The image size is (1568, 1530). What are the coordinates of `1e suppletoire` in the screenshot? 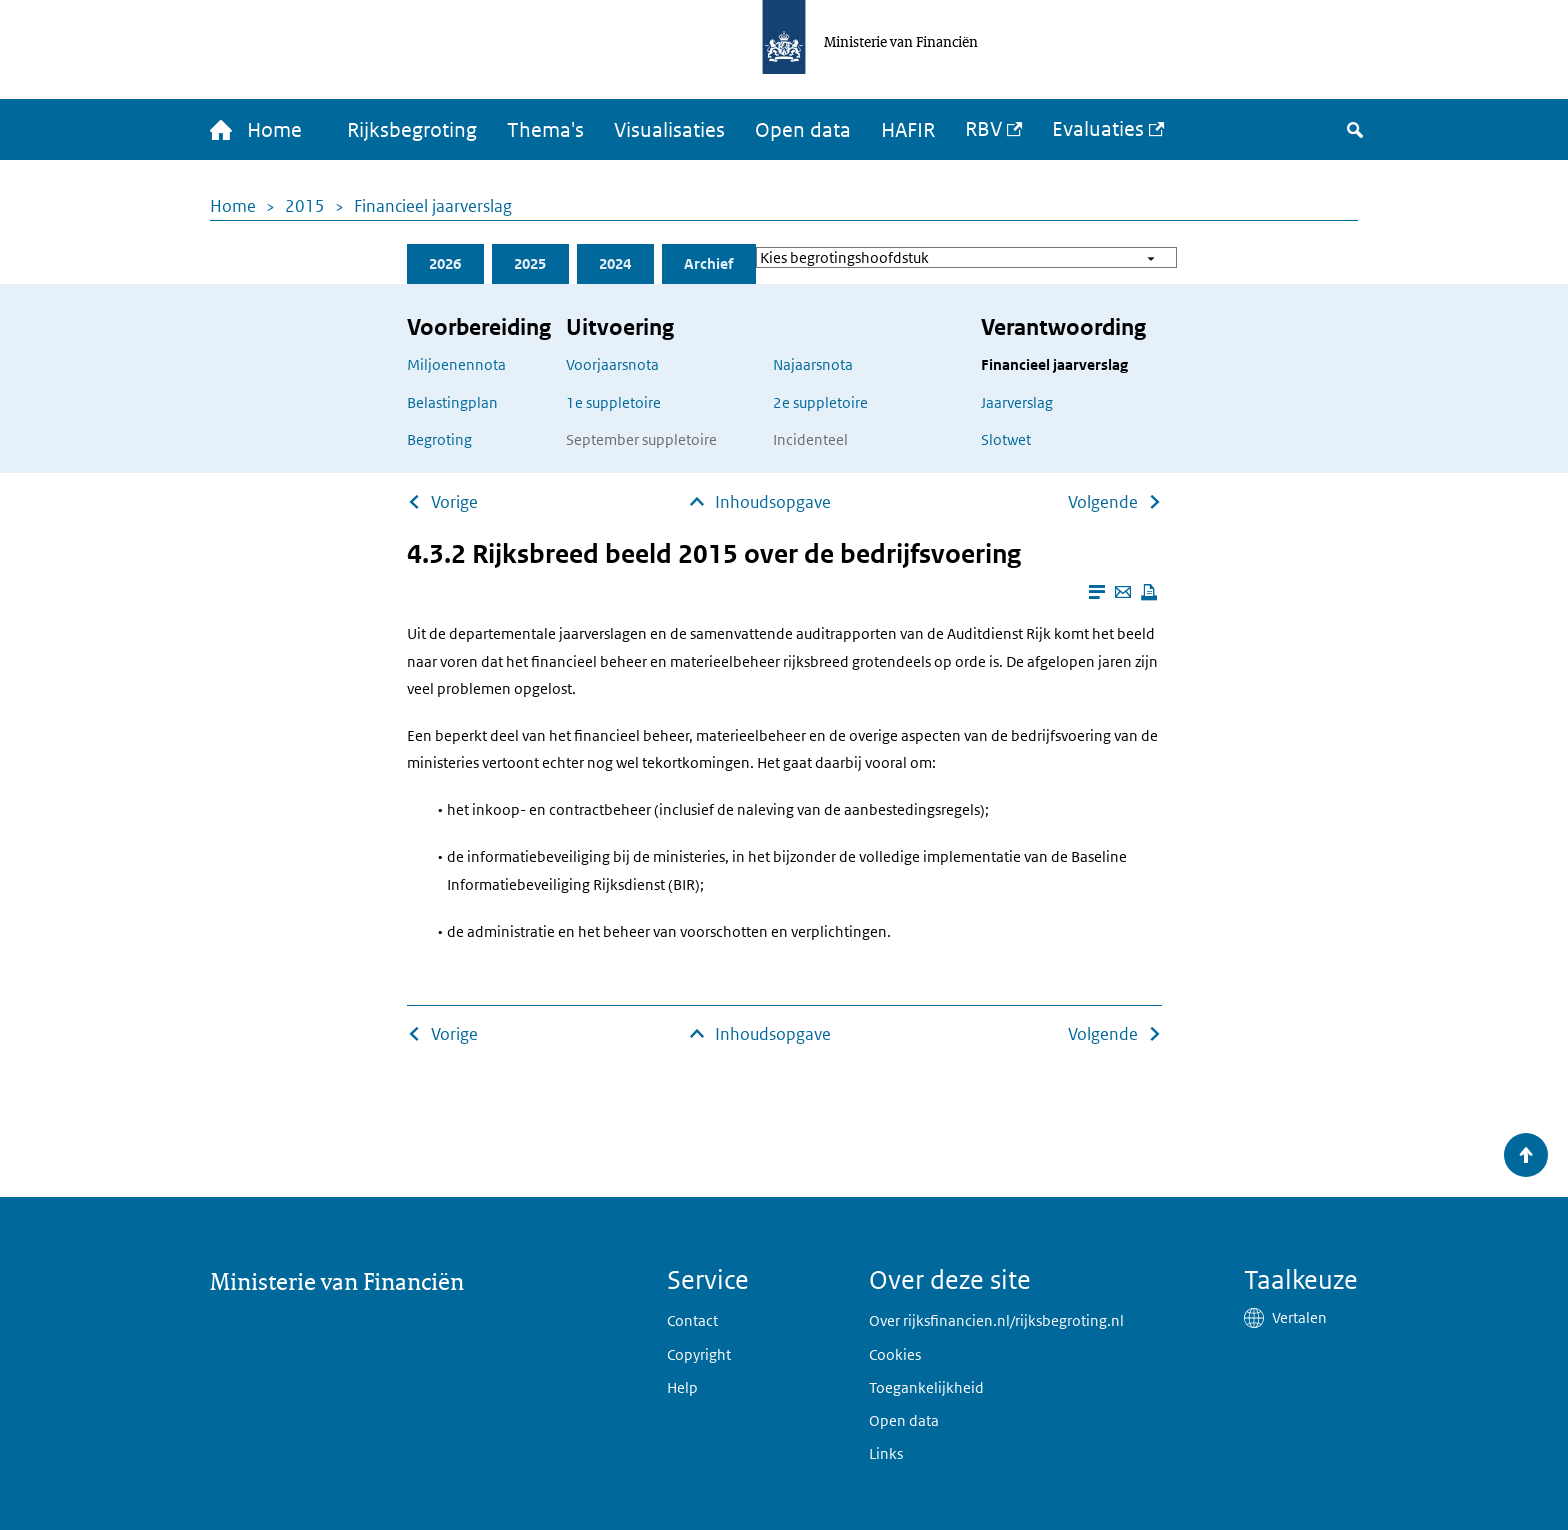 It's located at (613, 402).